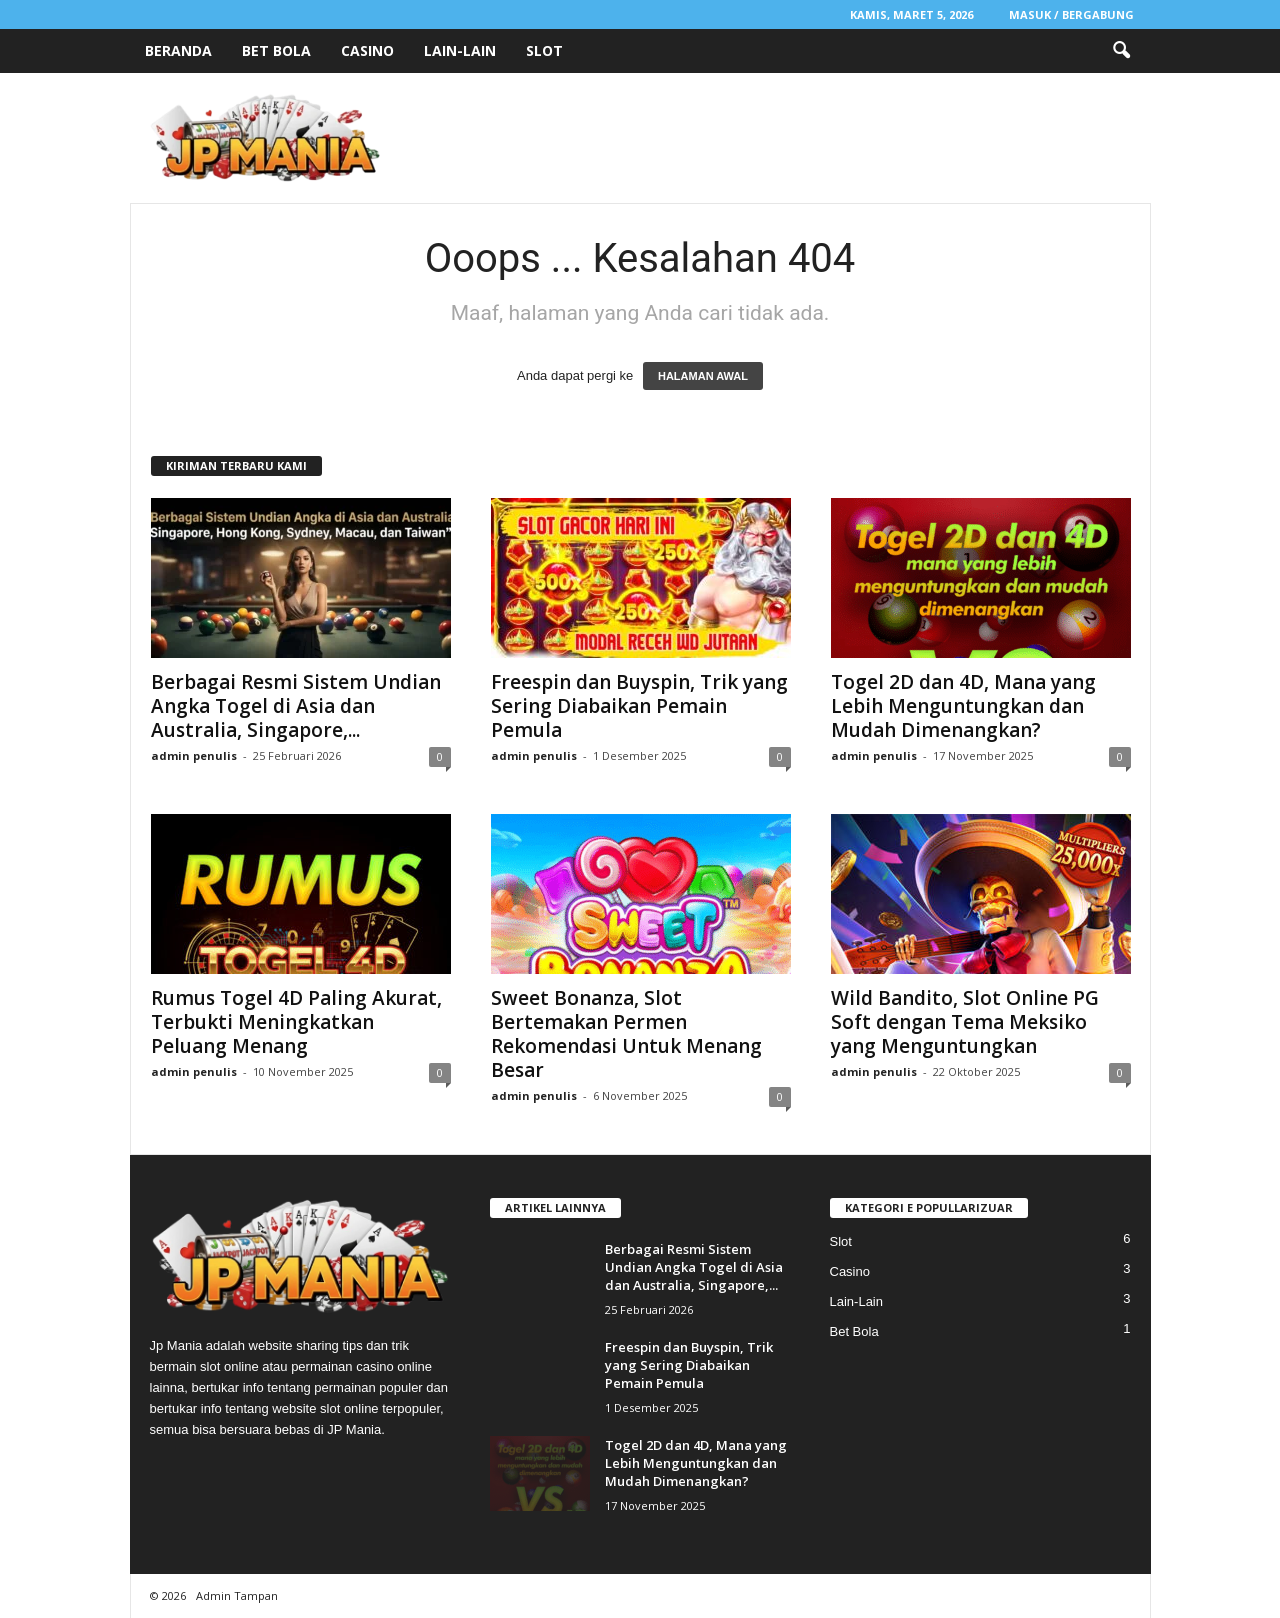 This screenshot has height=1618, width=1280. What do you see at coordinates (639, 706) in the screenshot?
I see `Freespin dan Buyspin, Trik yang Sering Diabaikan Pemain Pemula` at bounding box center [639, 706].